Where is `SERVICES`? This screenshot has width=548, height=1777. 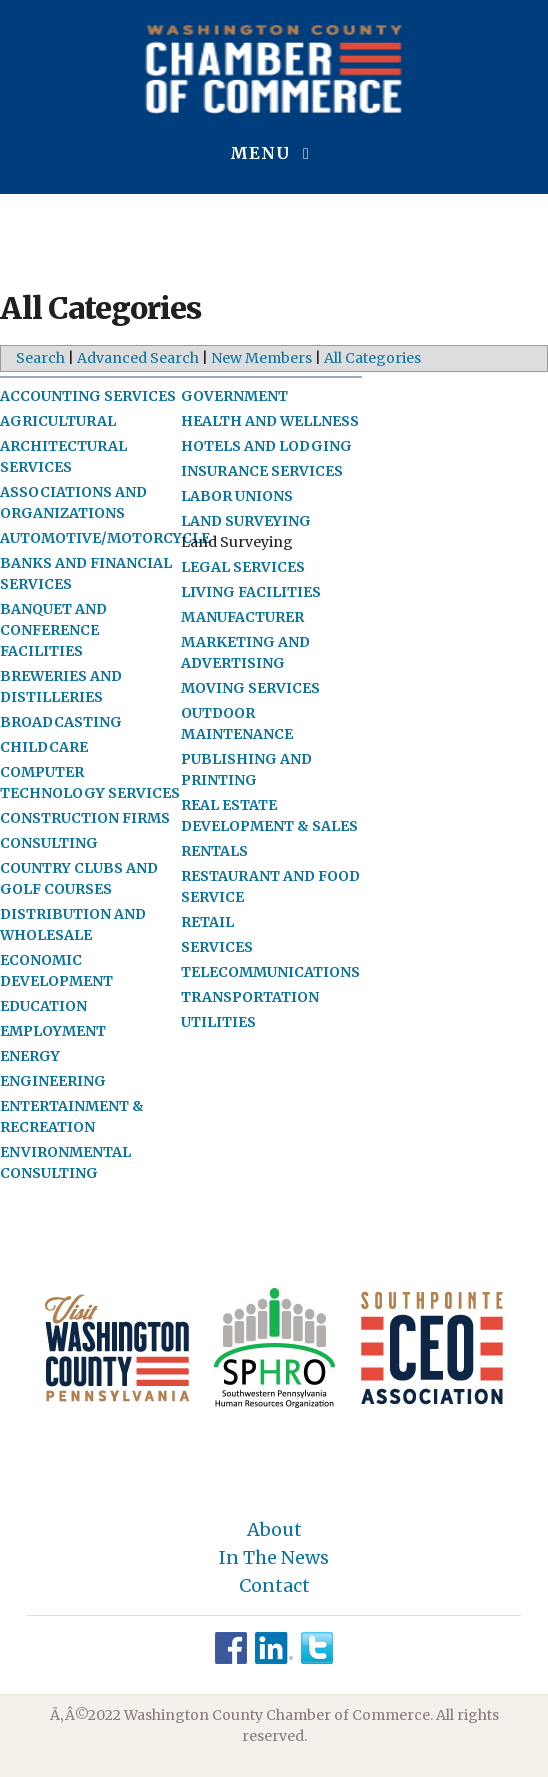 SERVICES is located at coordinates (217, 947).